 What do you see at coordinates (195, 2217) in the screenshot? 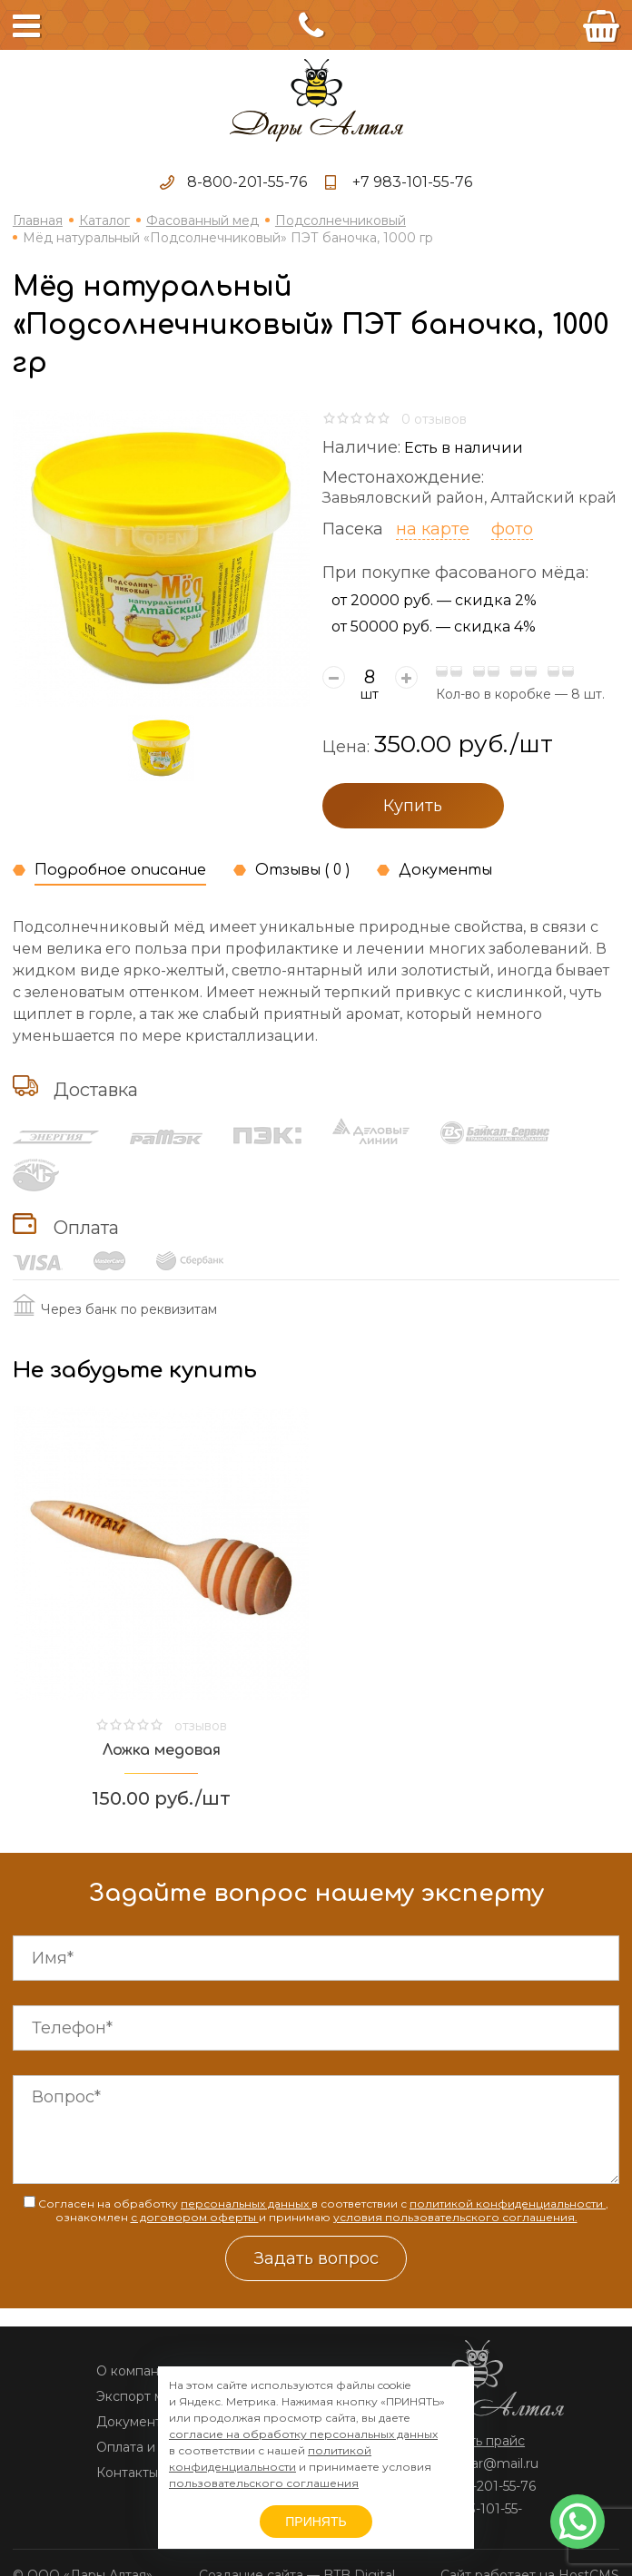
I see `с договором оферты` at bounding box center [195, 2217].